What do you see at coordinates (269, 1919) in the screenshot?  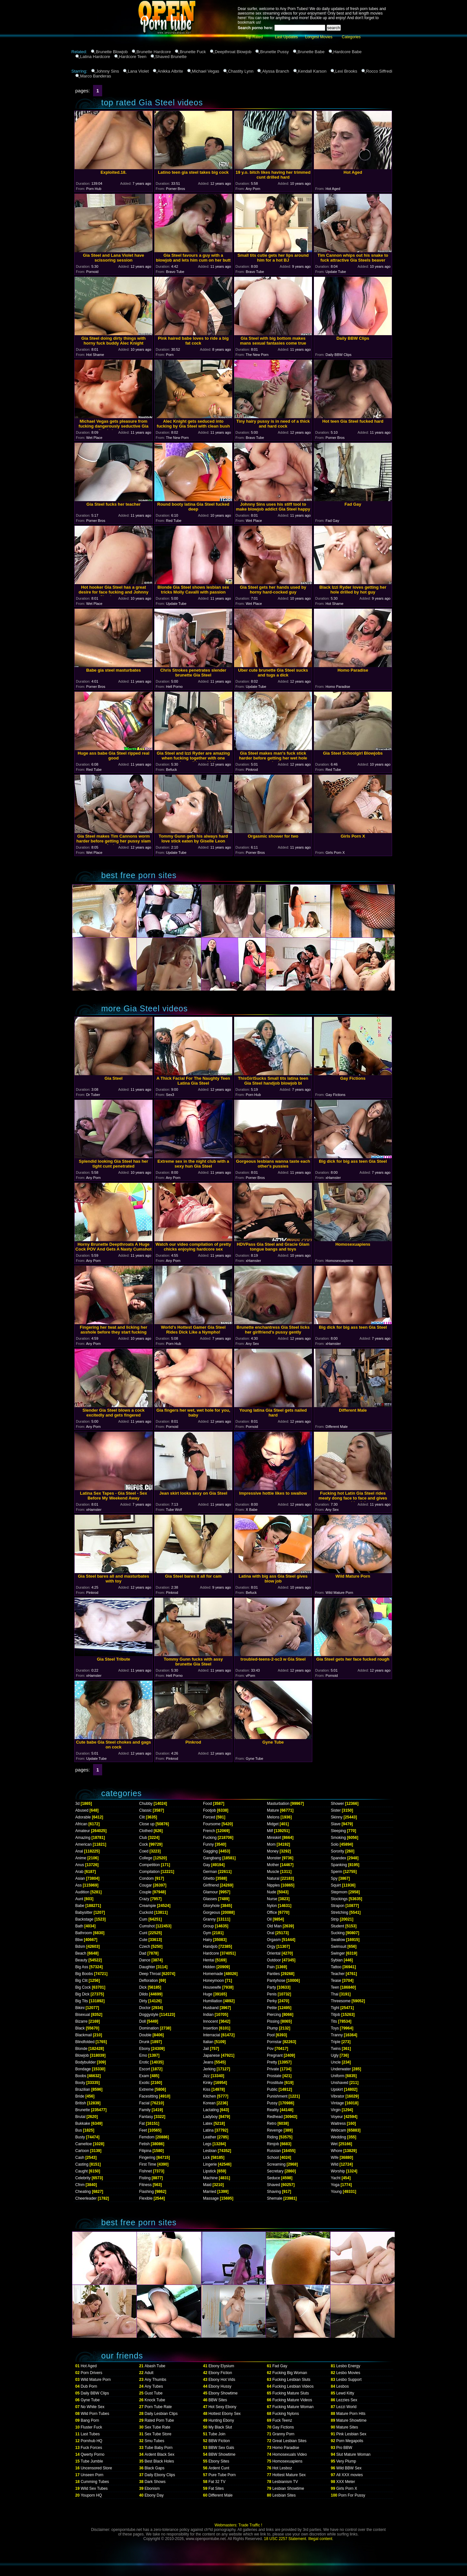 I see `Oil` at bounding box center [269, 1919].